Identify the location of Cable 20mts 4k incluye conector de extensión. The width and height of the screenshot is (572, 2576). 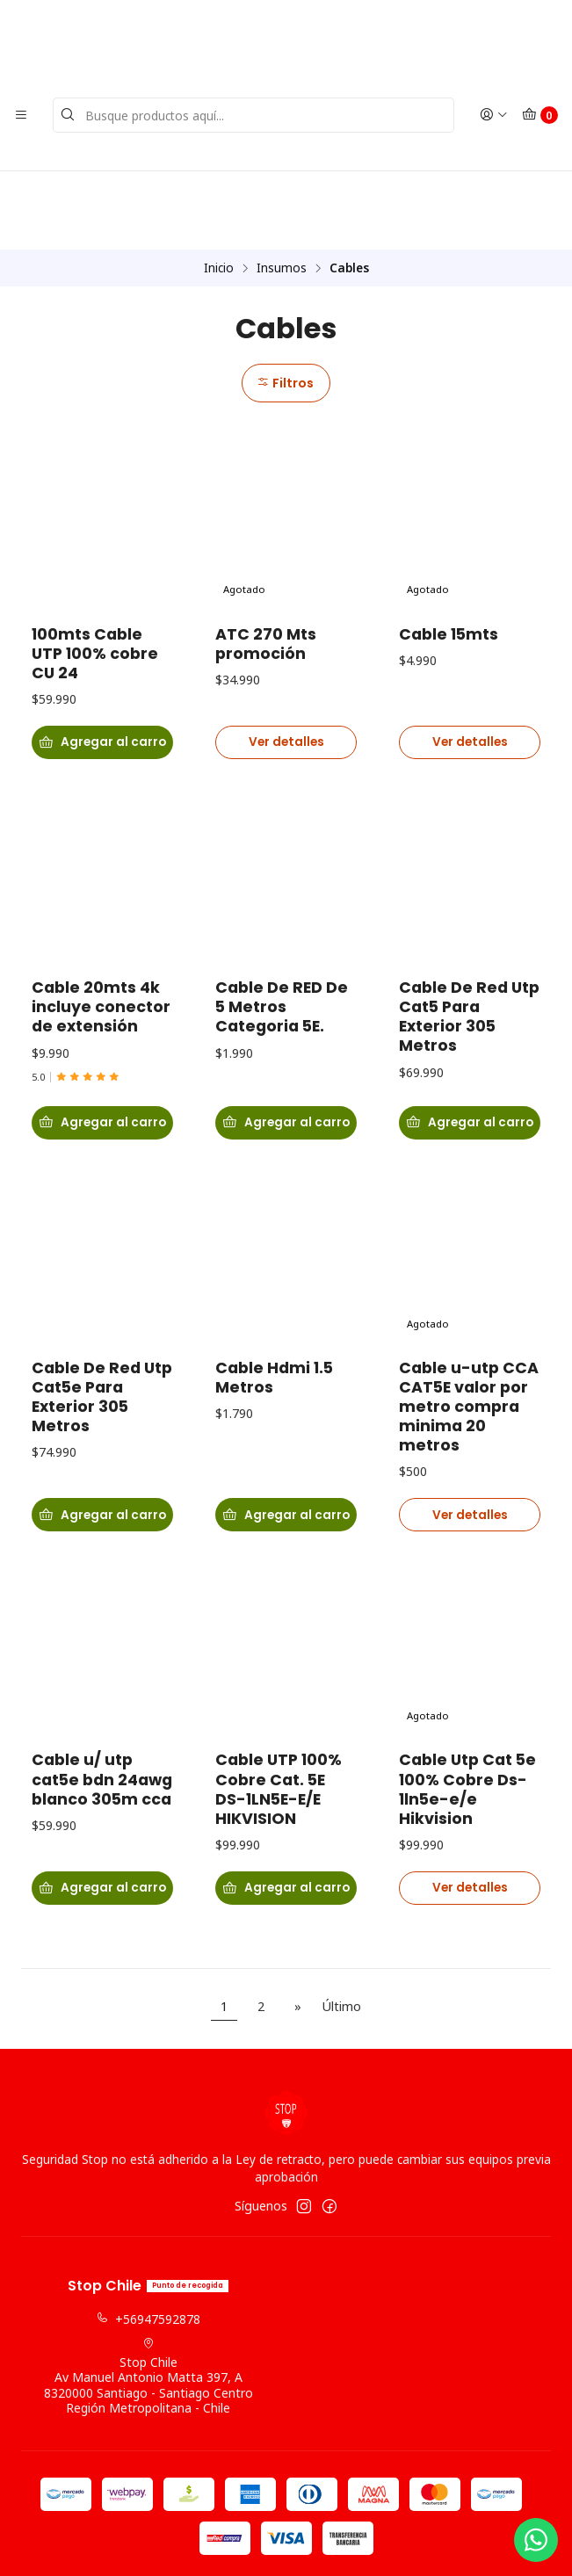
(101, 956).